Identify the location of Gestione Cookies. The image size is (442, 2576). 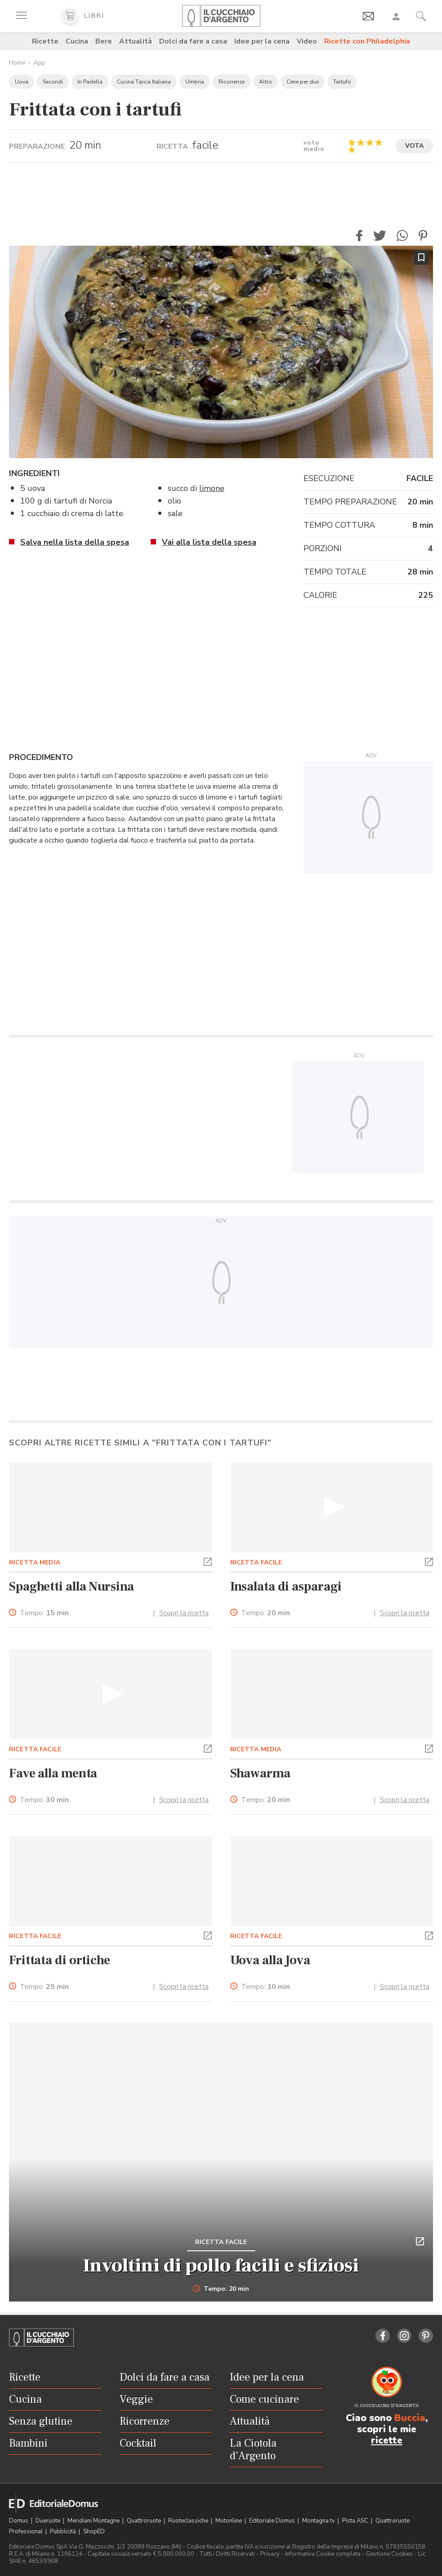
(389, 2554).